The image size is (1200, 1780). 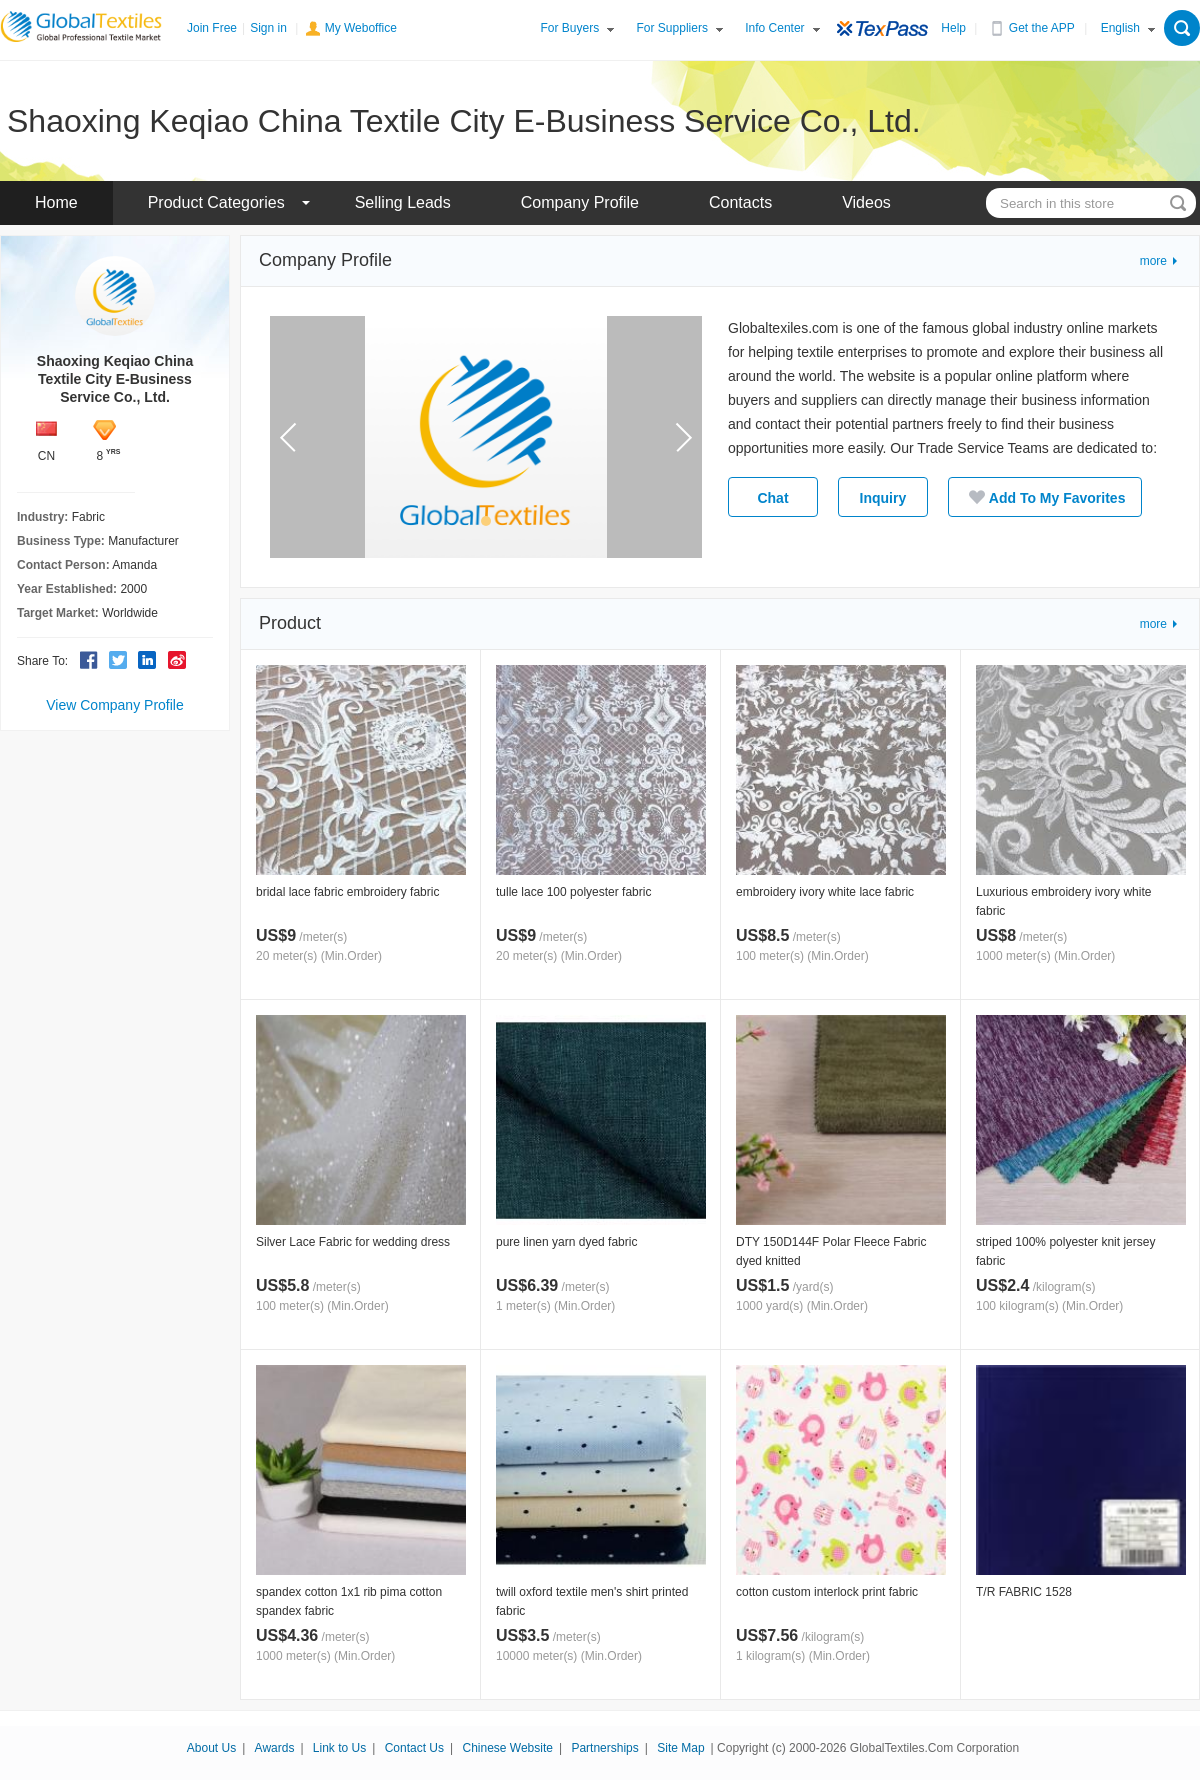 What do you see at coordinates (1153, 261) in the screenshot?
I see `more` at bounding box center [1153, 261].